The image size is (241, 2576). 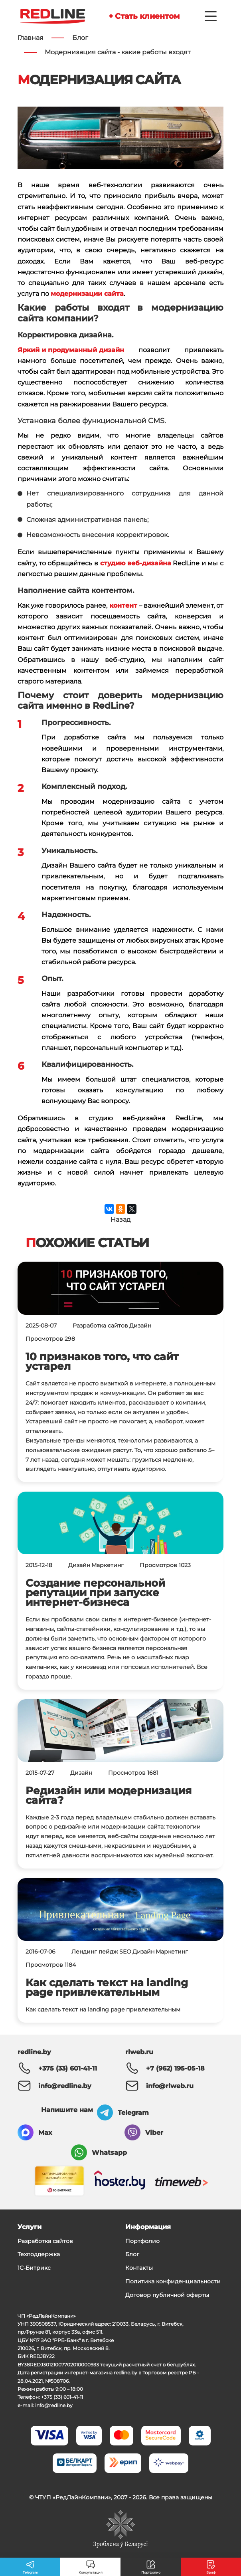 What do you see at coordinates (139, 2052) in the screenshot?
I see `rlweb.ru` at bounding box center [139, 2052].